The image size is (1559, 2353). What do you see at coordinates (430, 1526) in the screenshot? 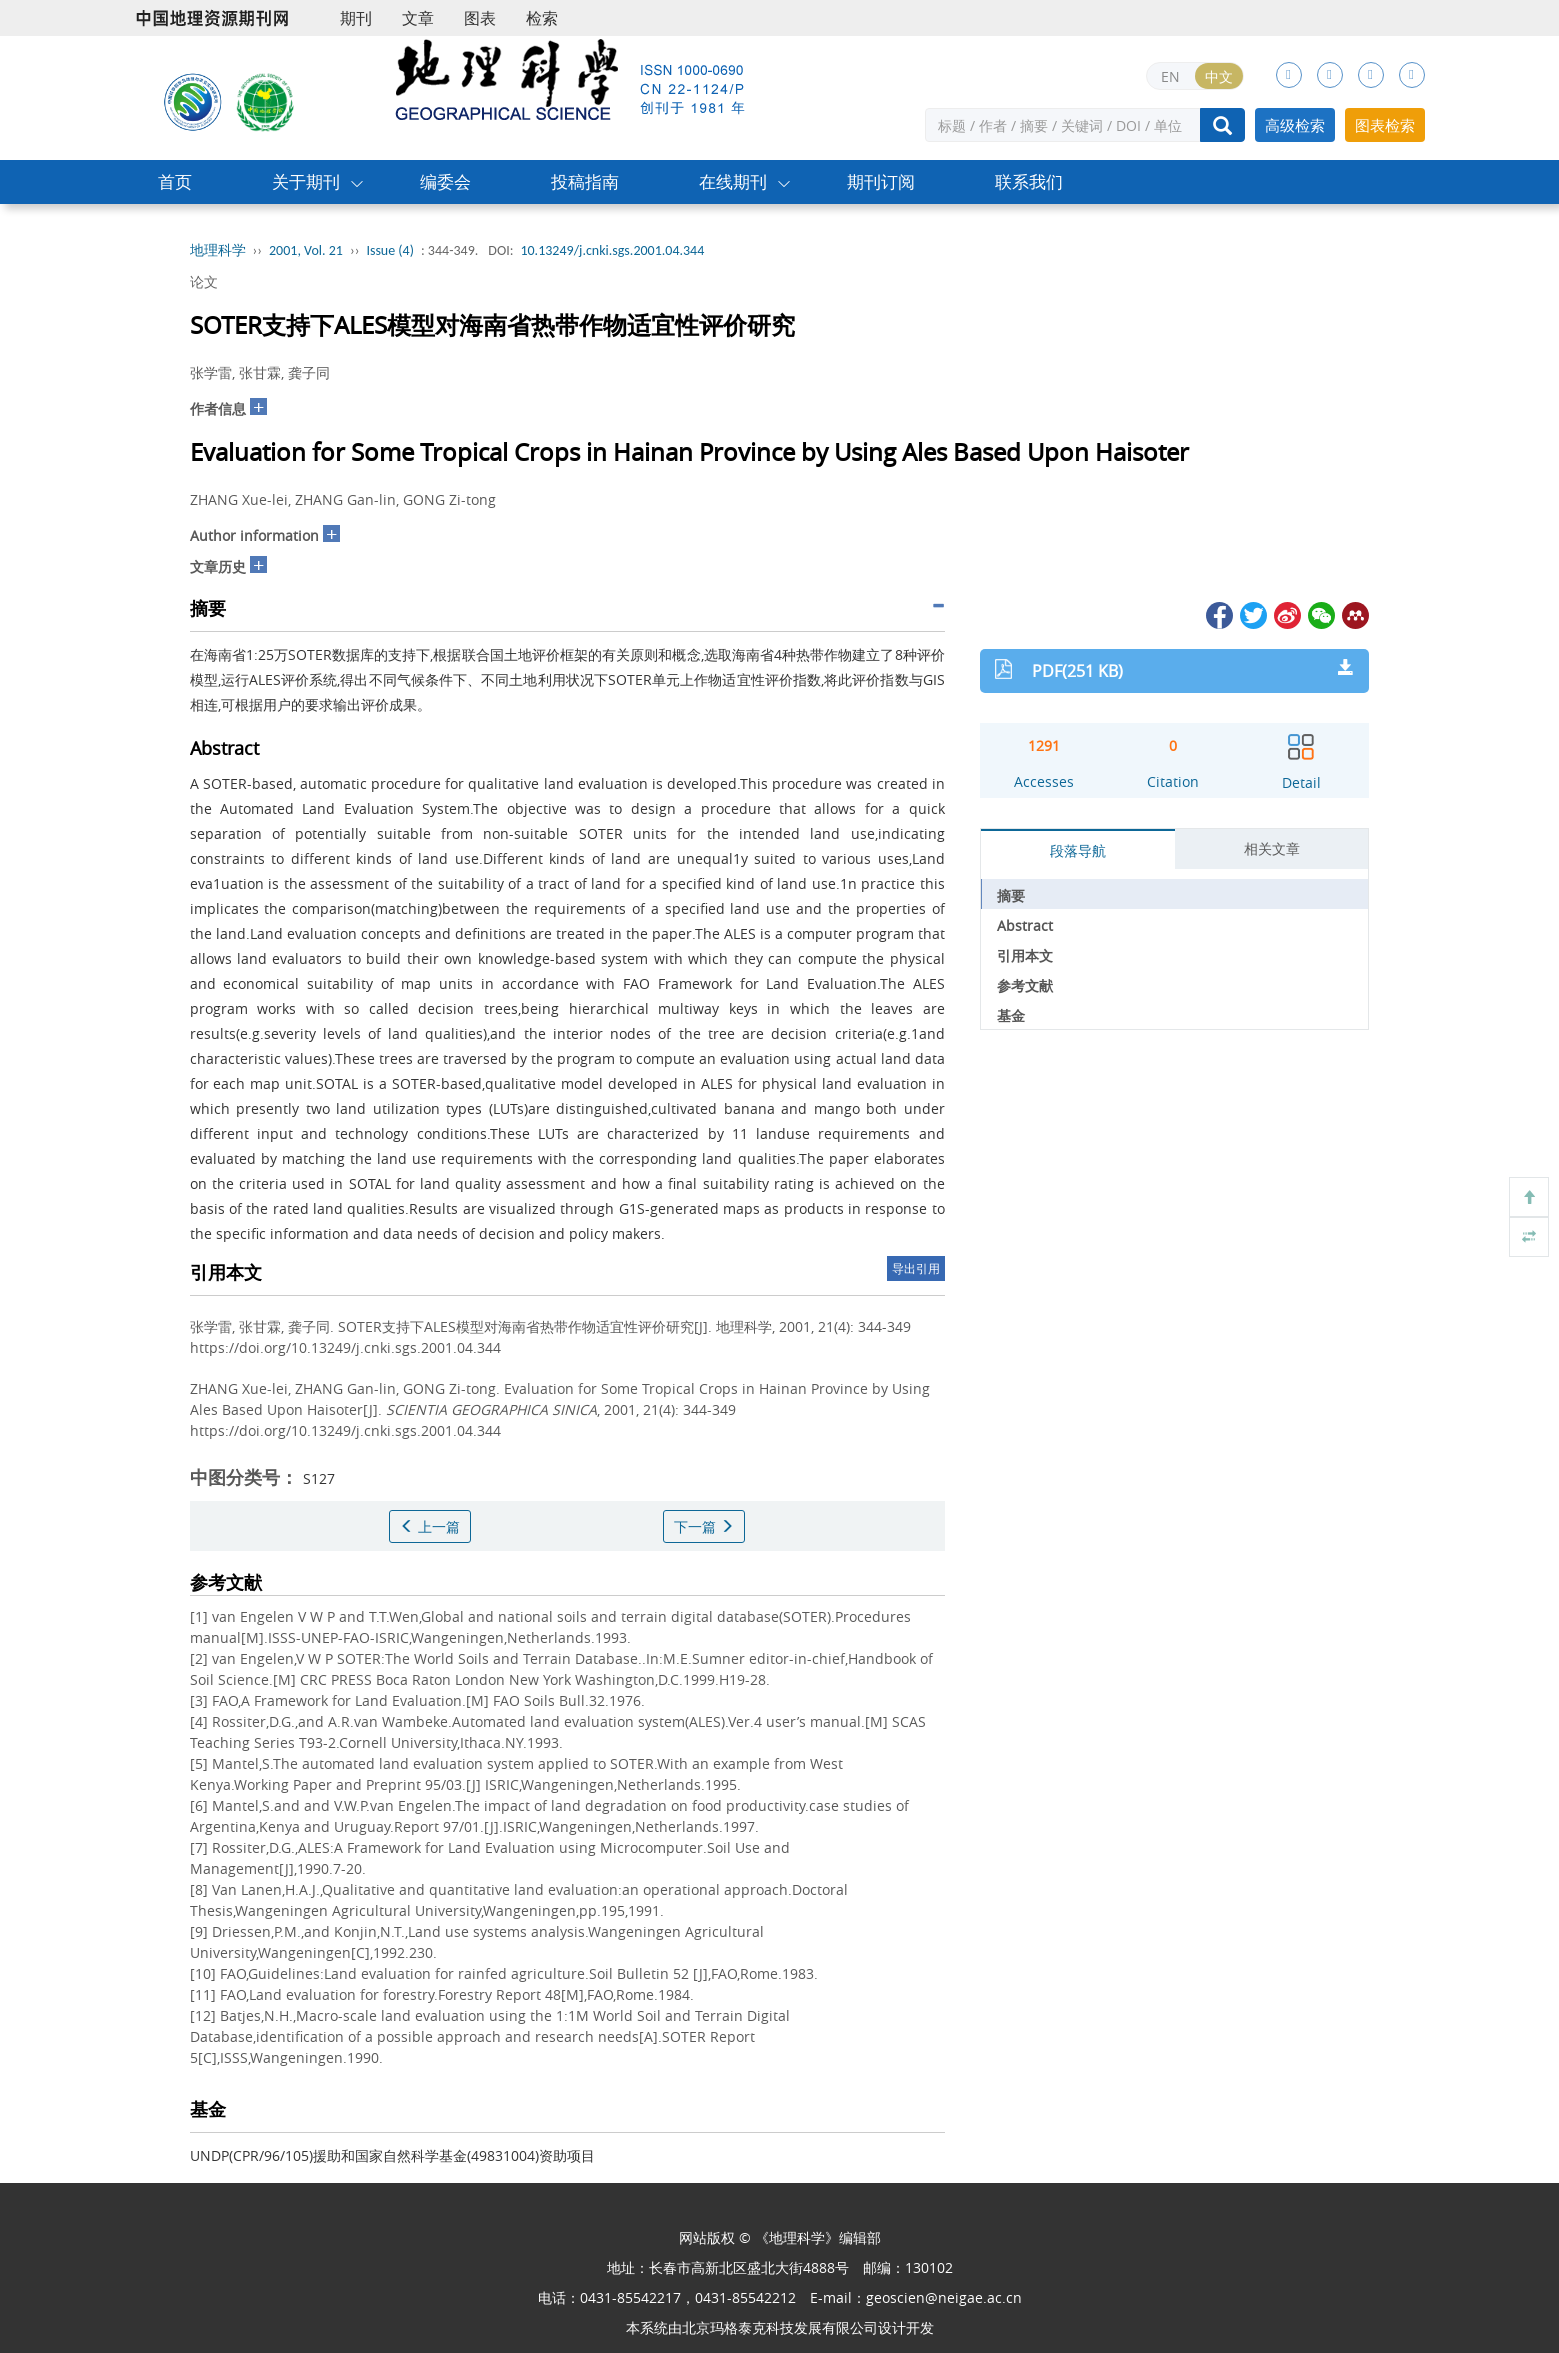
I see `上一篇` at bounding box center [430, 1526].